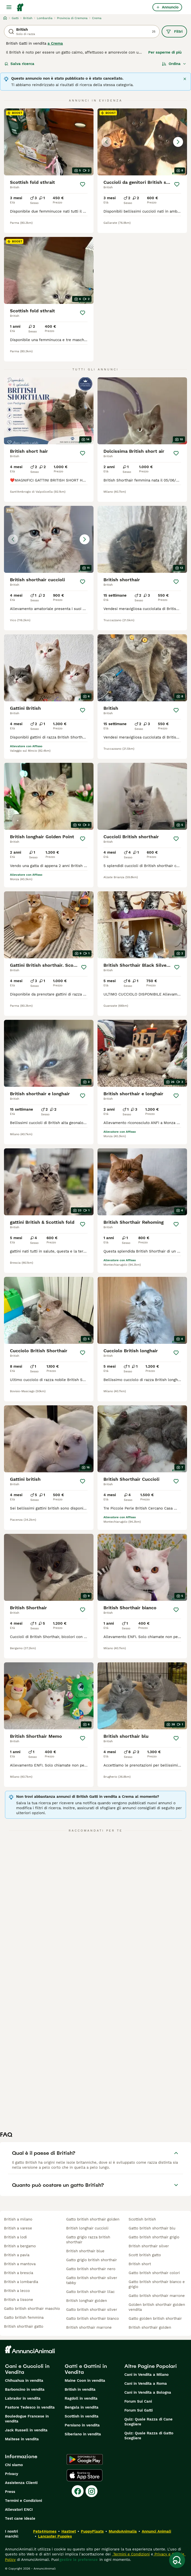 Image resolution: width=191 pixels, height=2576 pixels. I want to click on gatto british shorthair maschio, so click(32, 2308).